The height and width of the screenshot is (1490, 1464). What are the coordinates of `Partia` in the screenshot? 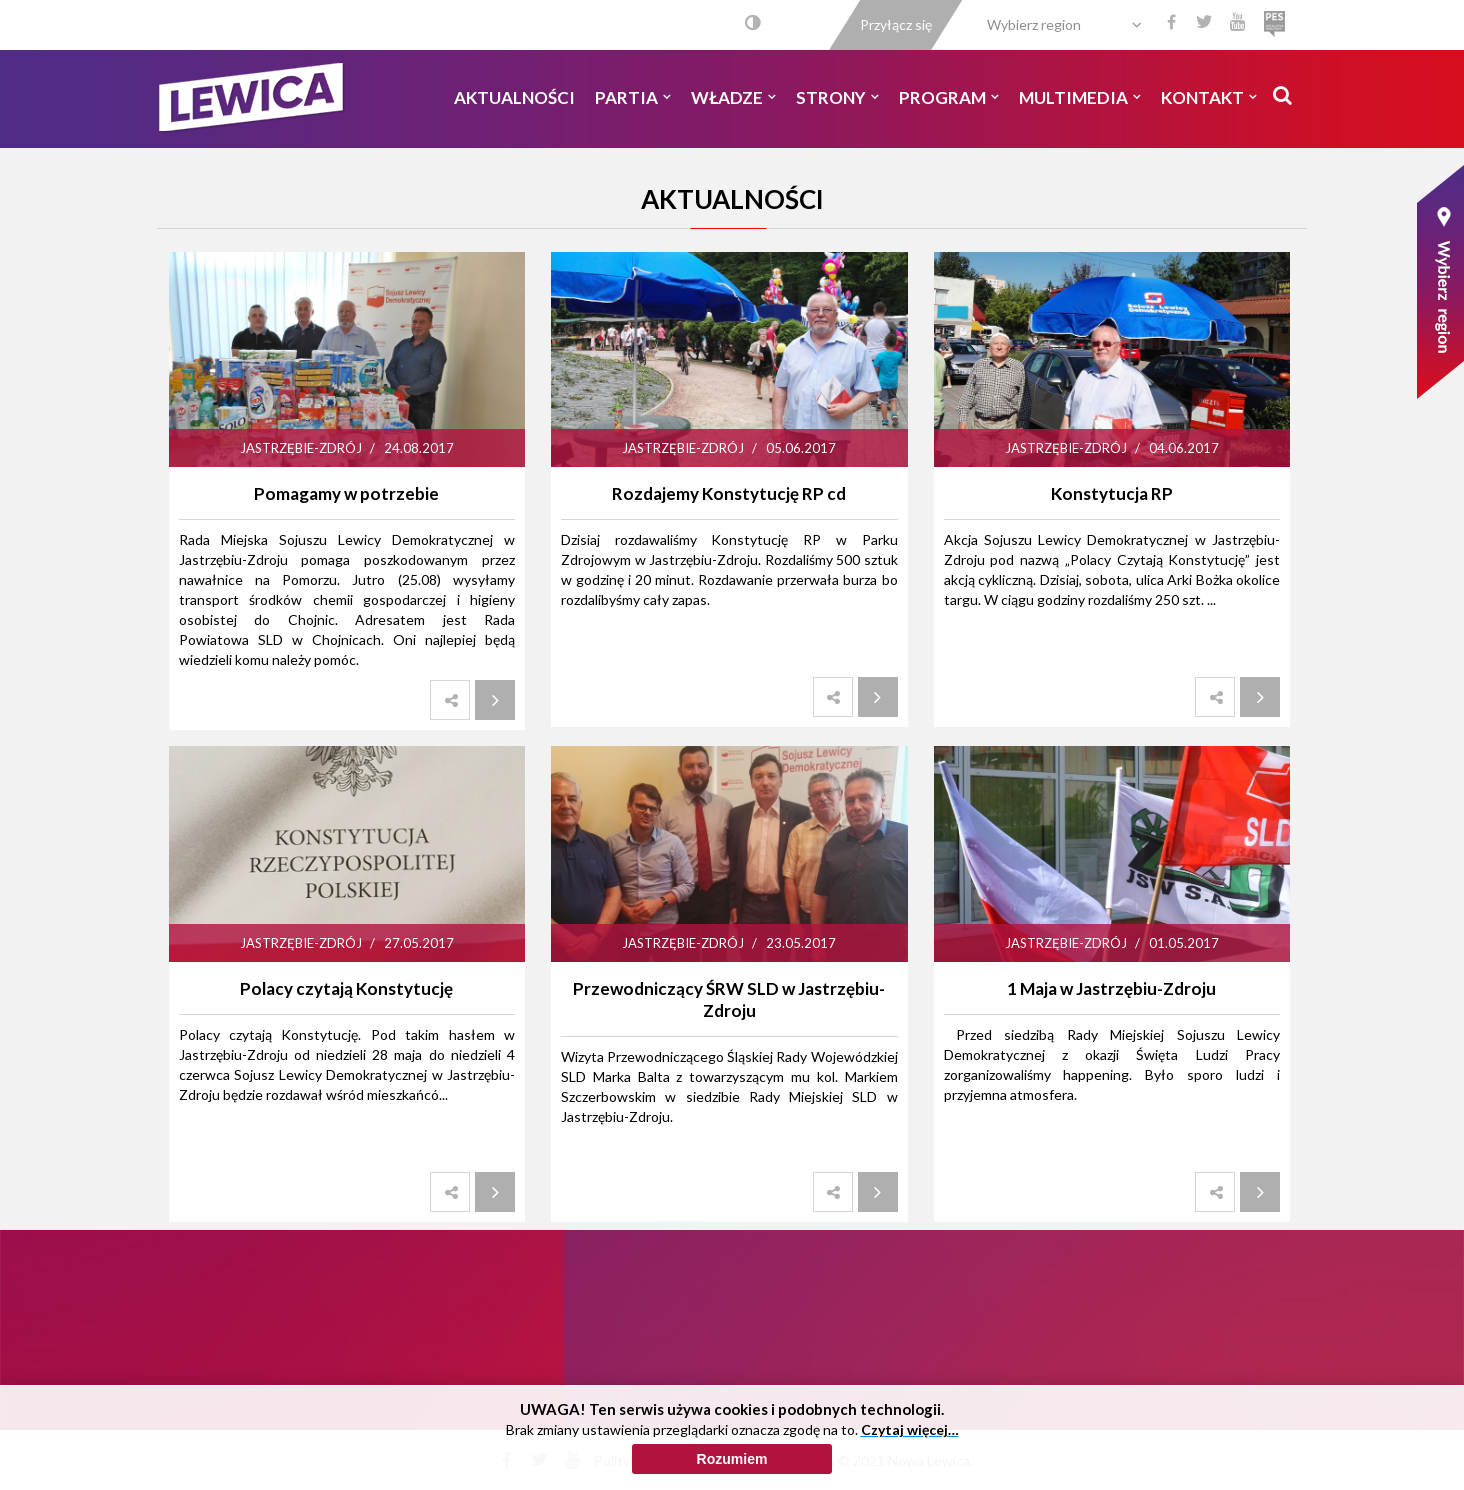 It's located at (633, 97).